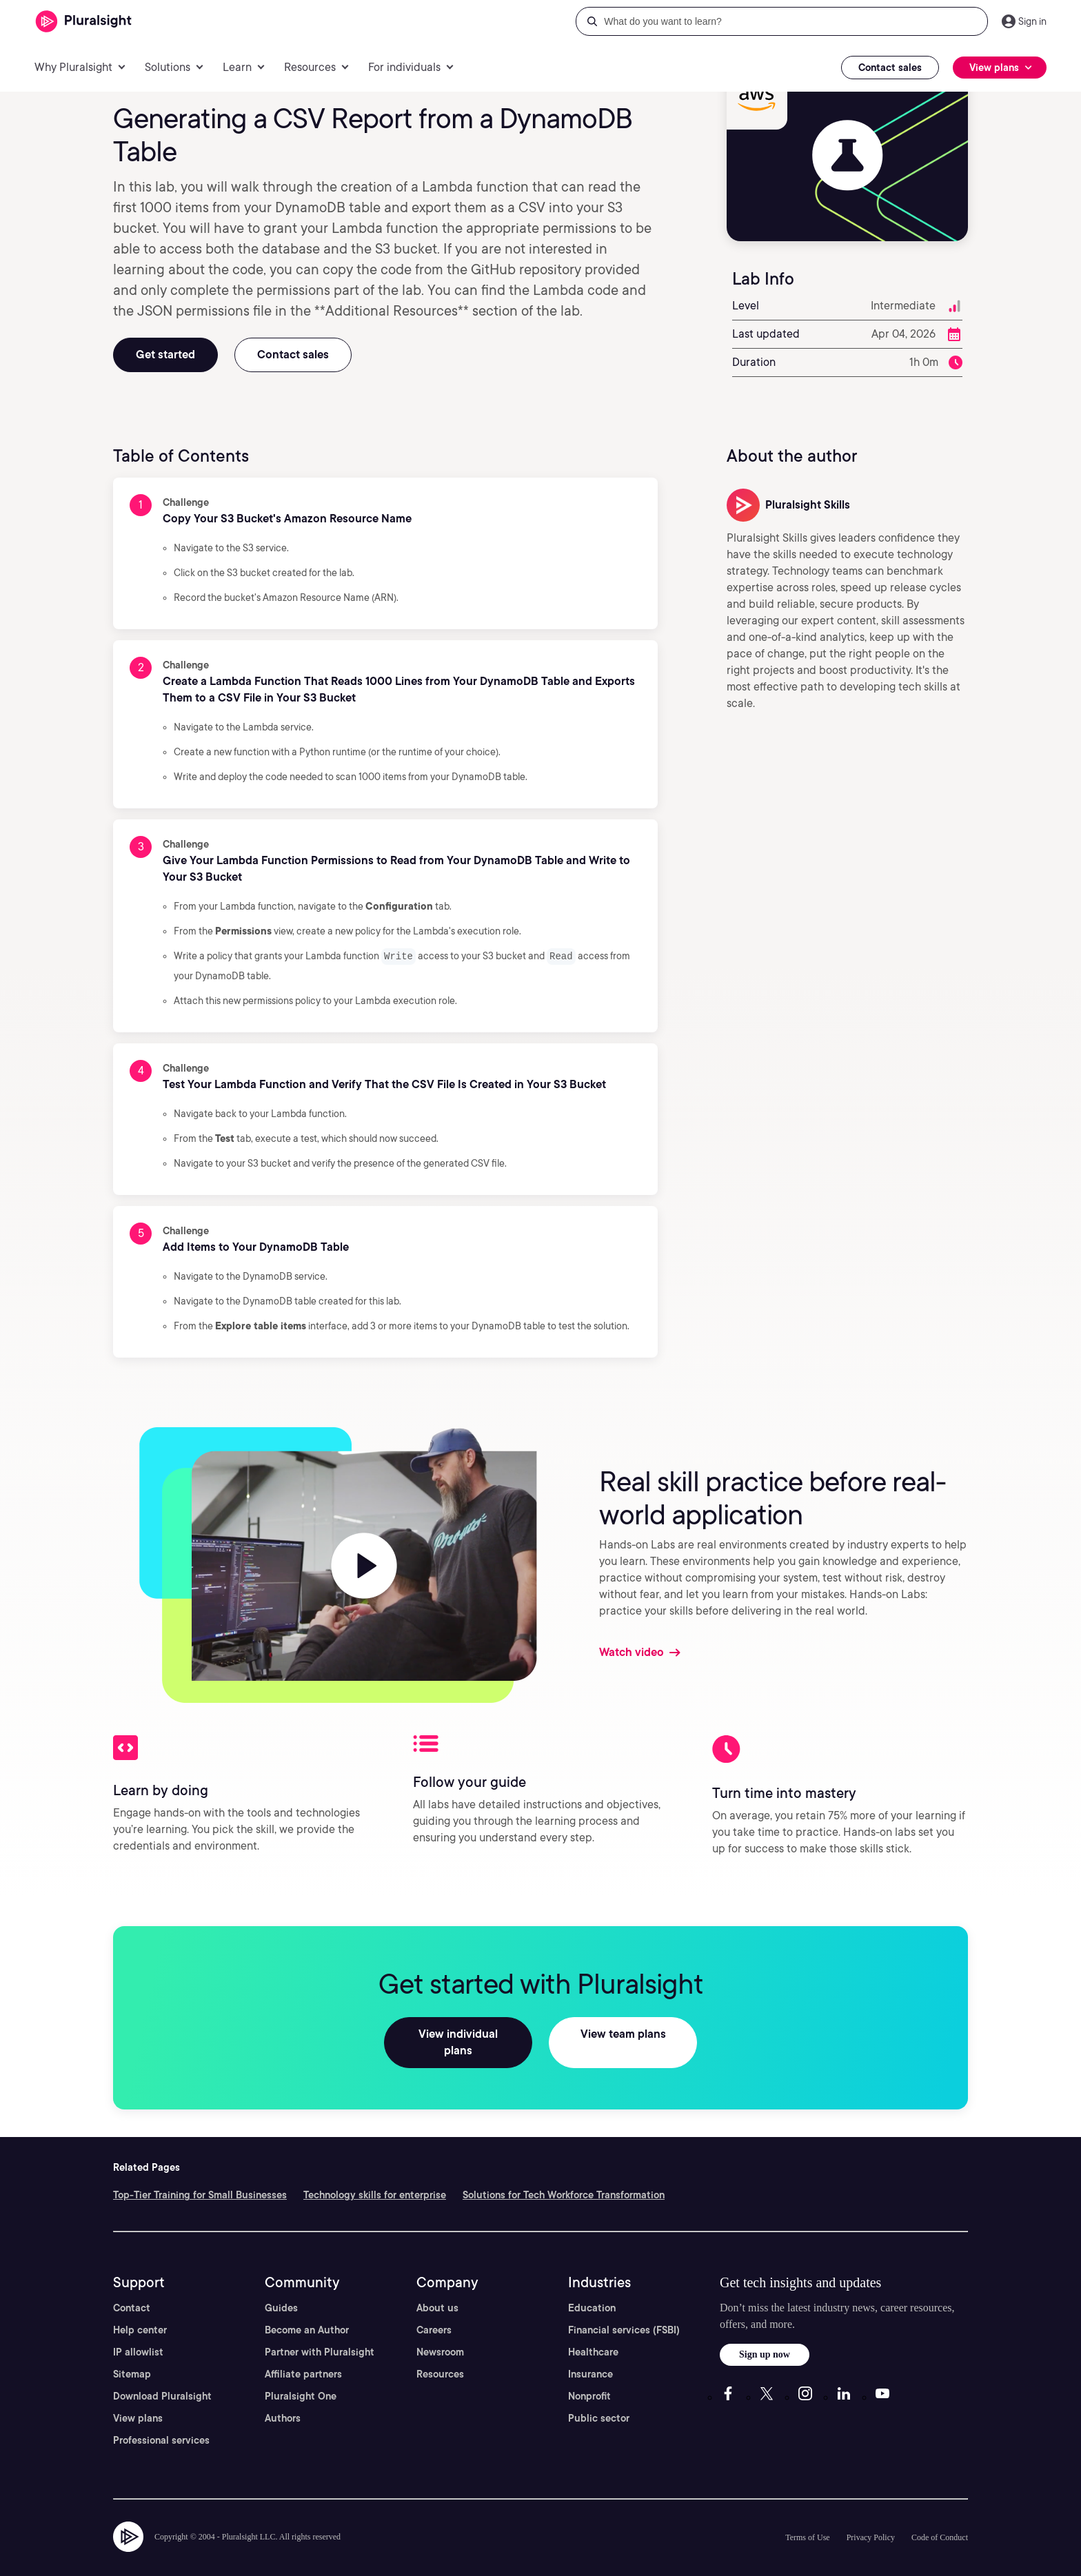  Describe the element at coordinates (624, 2312) in the screenshot. I see `Financial services (FSBI)` at that location.